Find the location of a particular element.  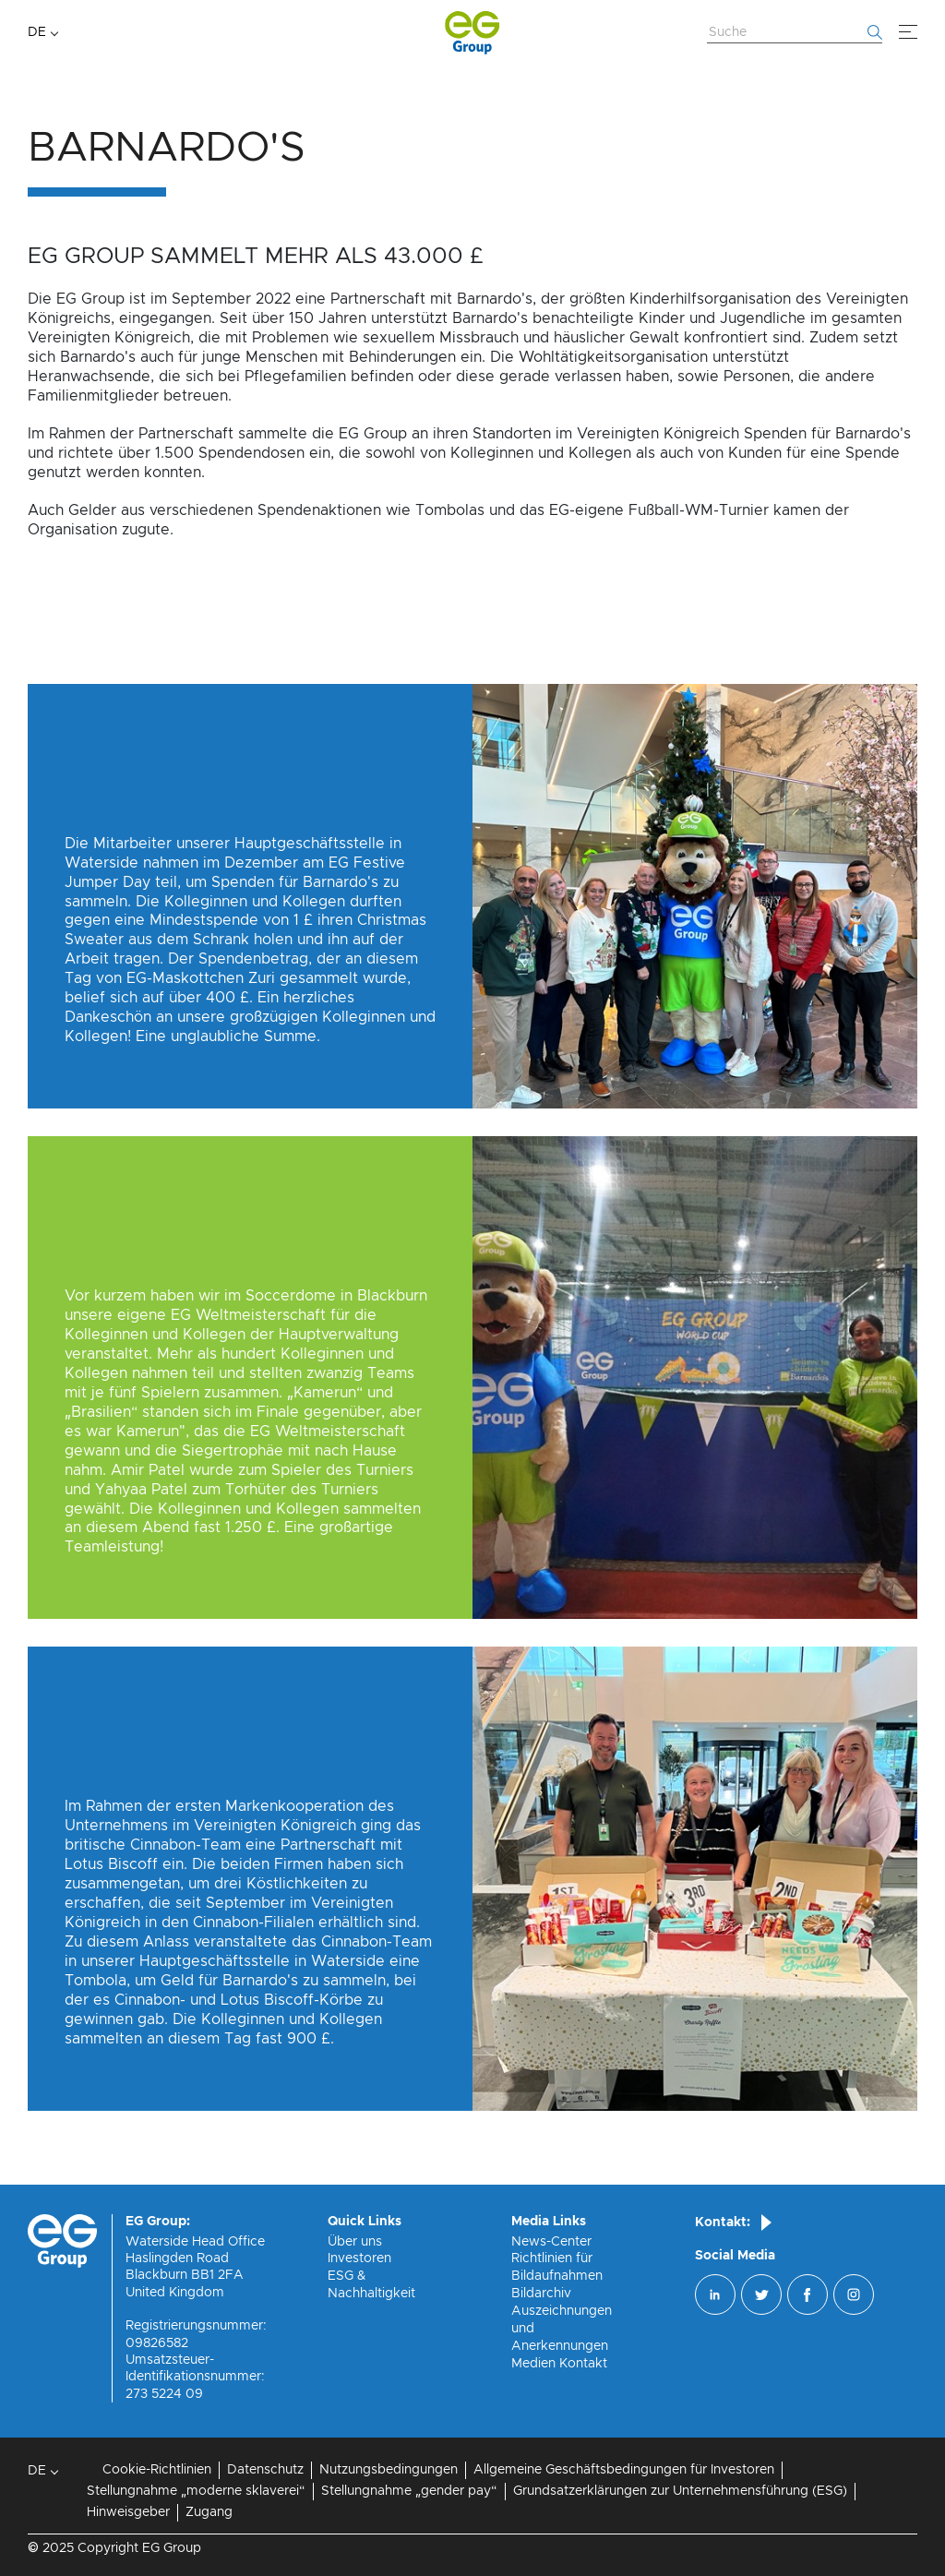

Datenschutz is located at coordinates (265, 2469).